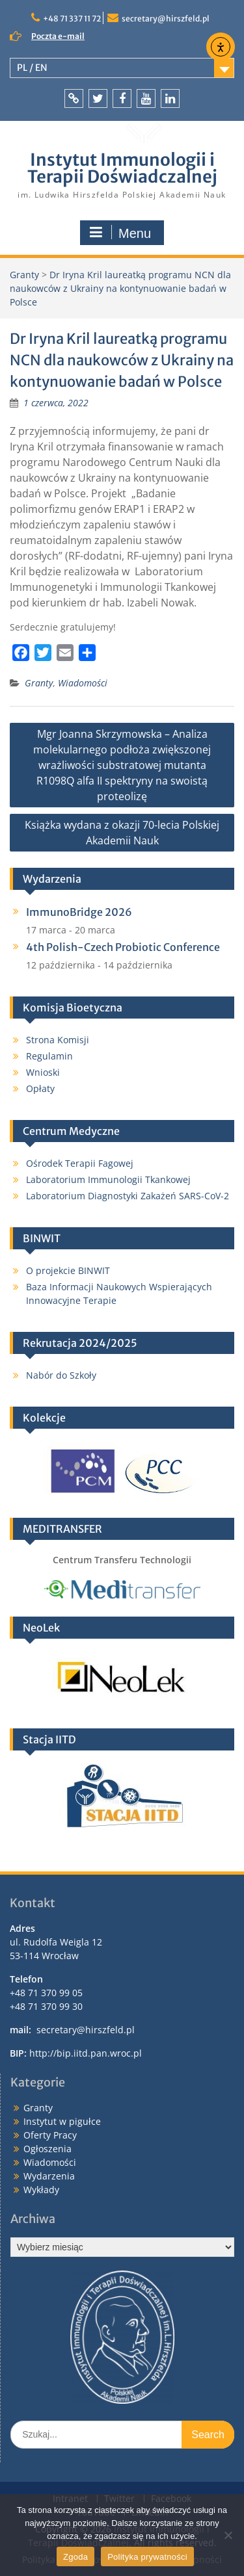 The height and width of the screenshot is (2576, 244). What do you see at coordinates (147, 2557) in the screenshot?
I see `Polityka prywatności` at bounding box center [147, 2557].